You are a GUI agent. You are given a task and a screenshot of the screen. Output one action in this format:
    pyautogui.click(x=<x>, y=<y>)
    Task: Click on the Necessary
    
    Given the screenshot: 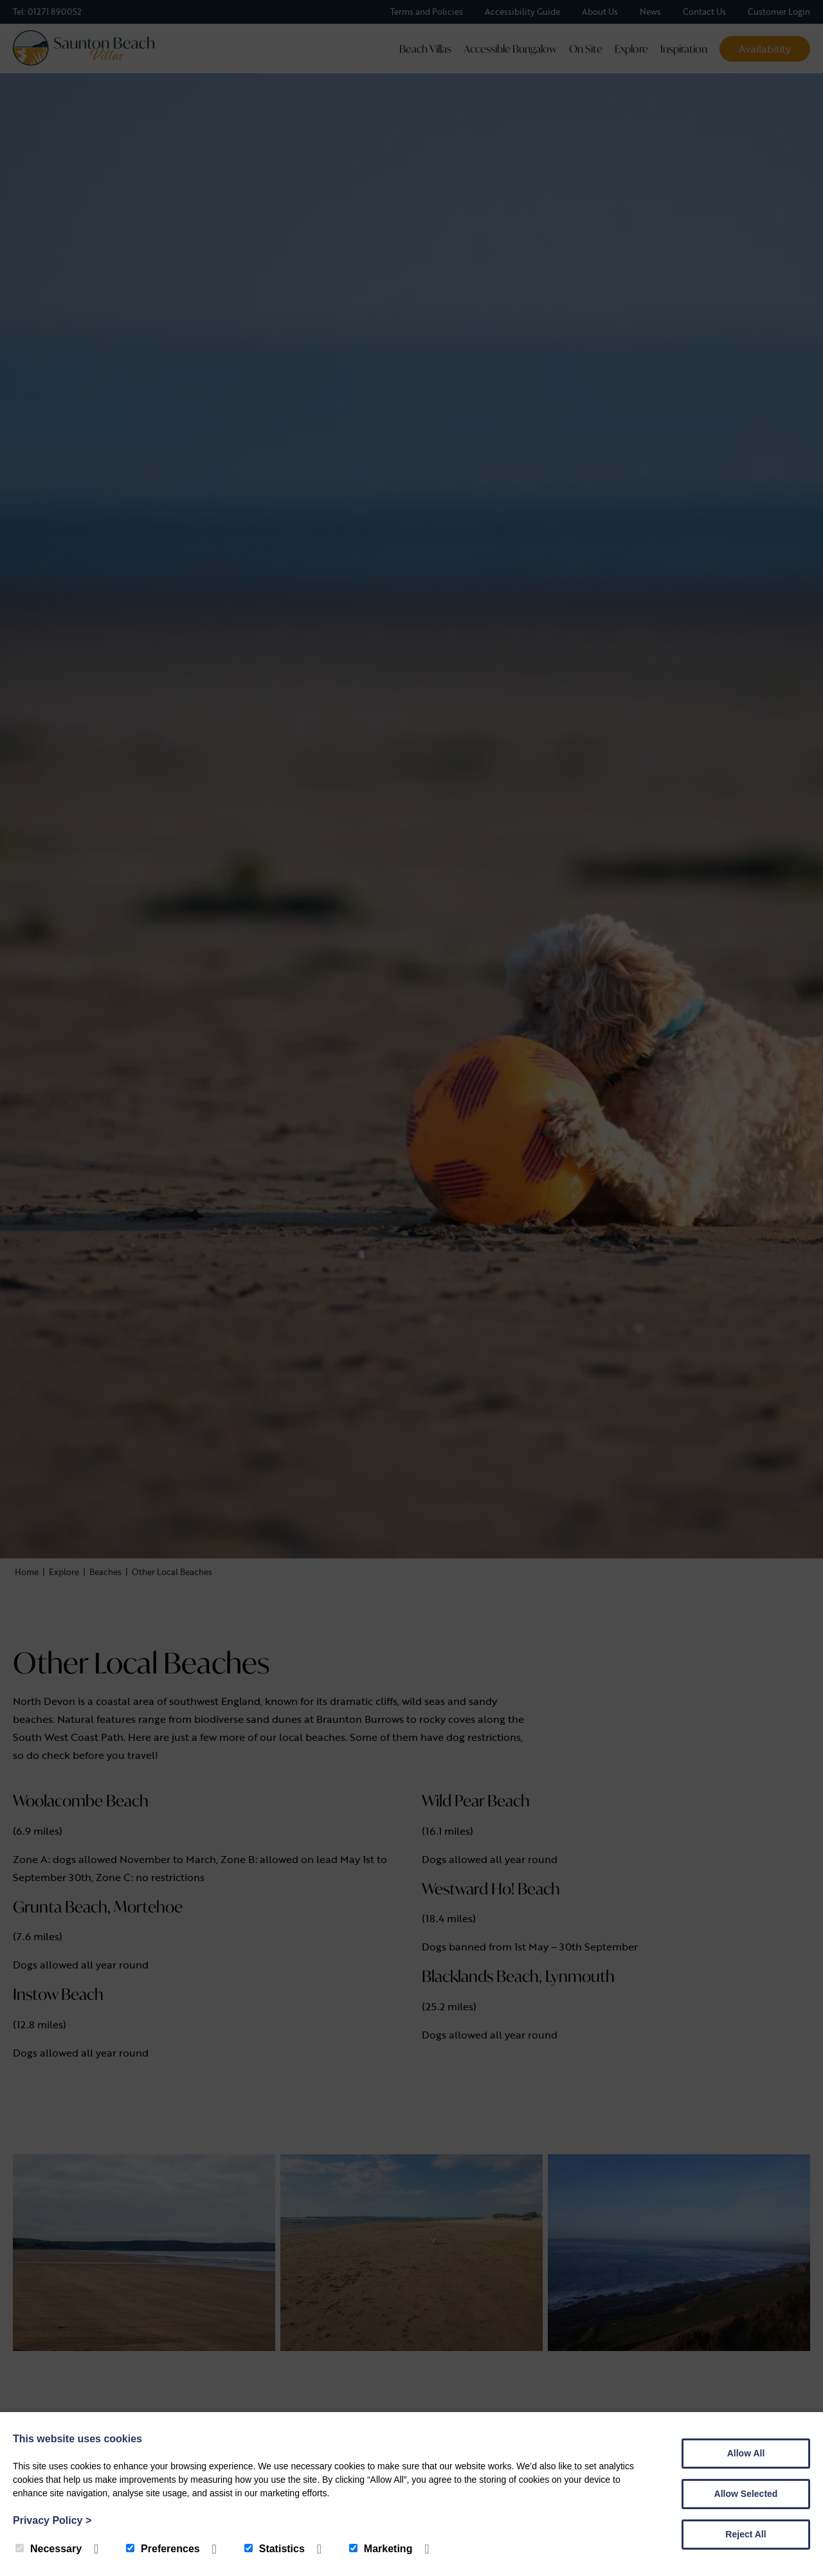 What is the action you would take?
    pyautogui.click(x=48, y=2548)
    